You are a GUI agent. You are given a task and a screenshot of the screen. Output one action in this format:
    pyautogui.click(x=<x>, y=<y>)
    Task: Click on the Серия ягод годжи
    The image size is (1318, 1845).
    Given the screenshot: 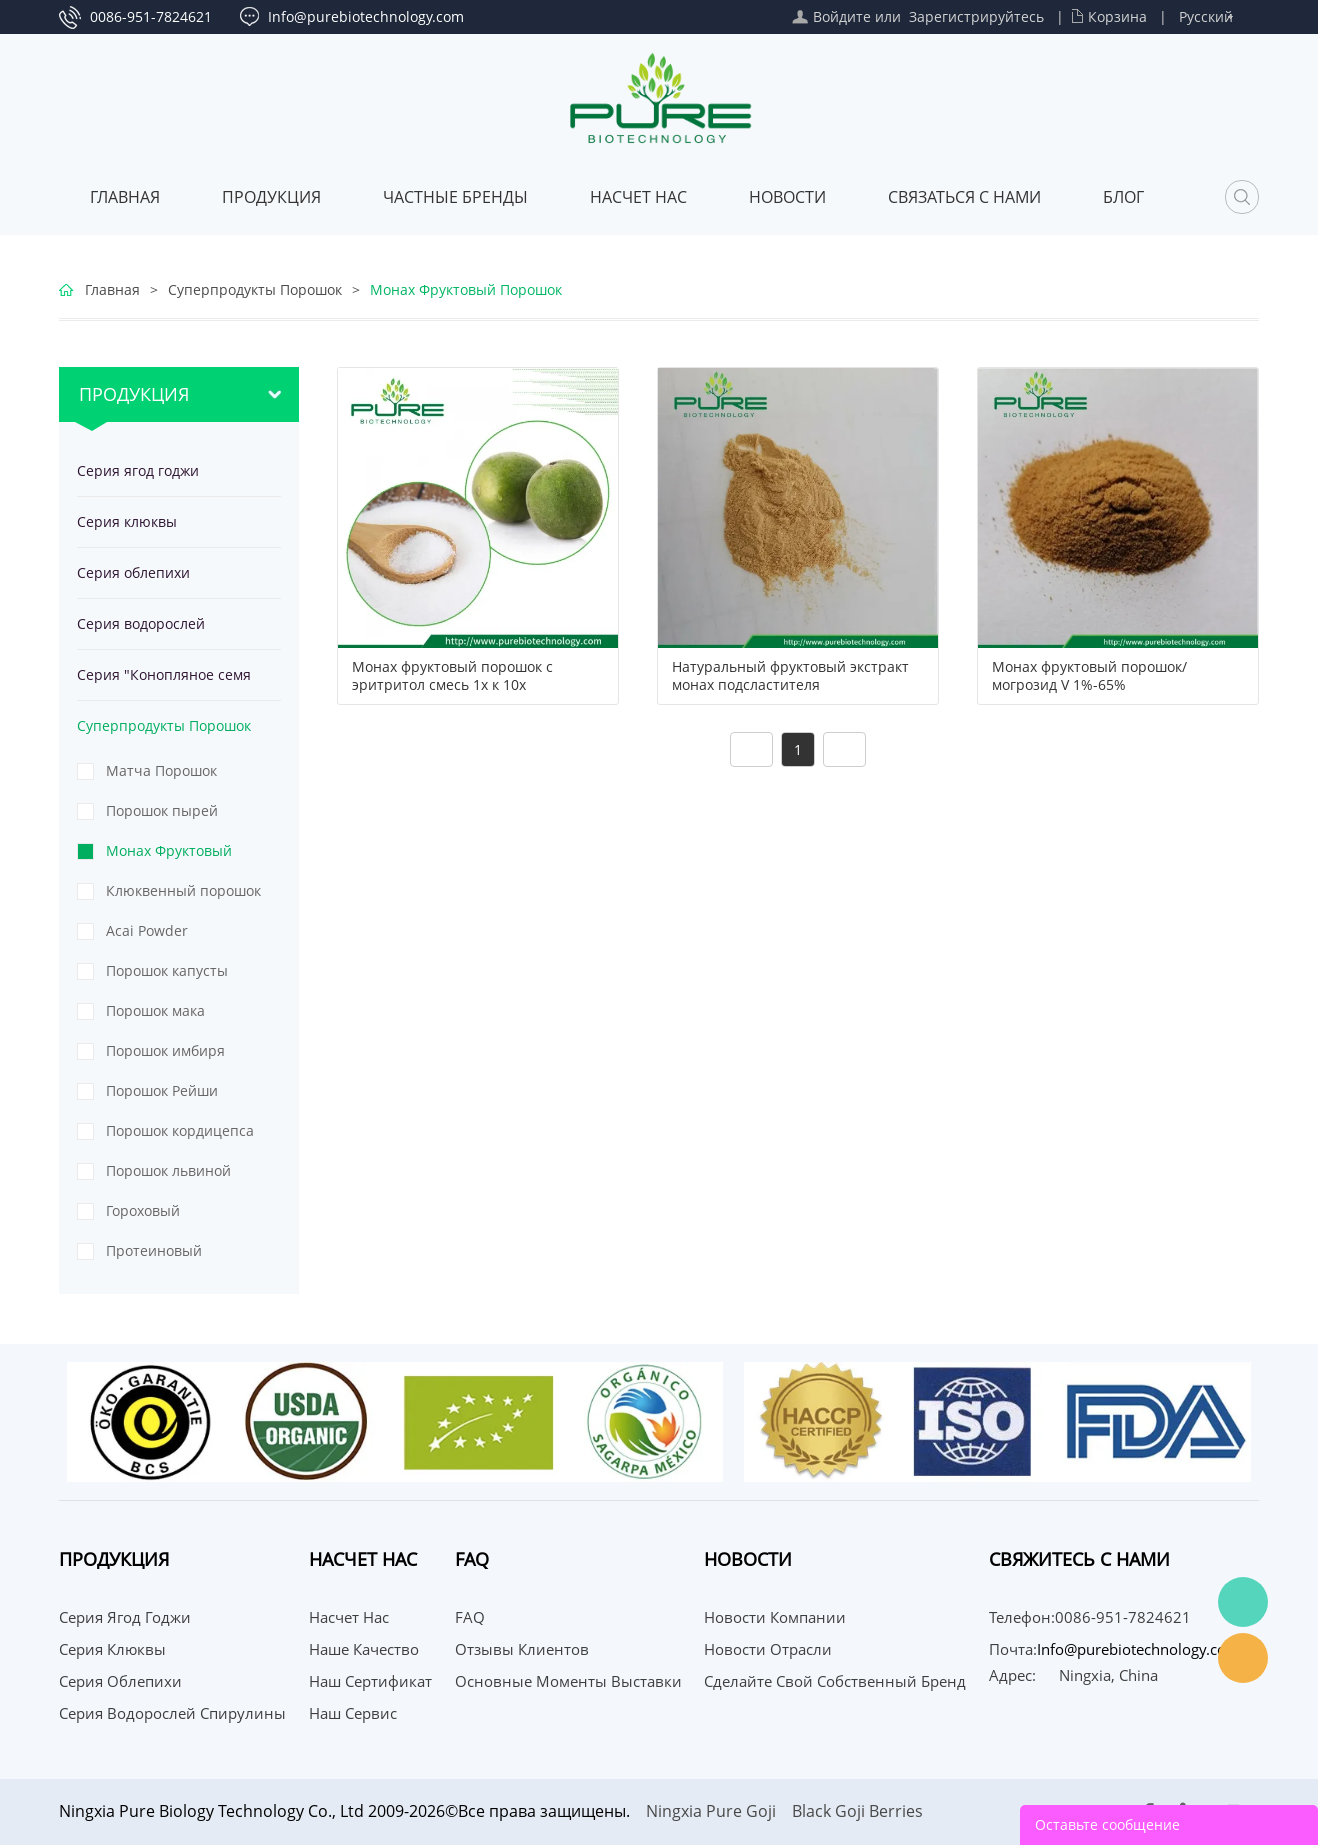 What is the action you would take?
    pyautogui.click(x=138, y=470)
    